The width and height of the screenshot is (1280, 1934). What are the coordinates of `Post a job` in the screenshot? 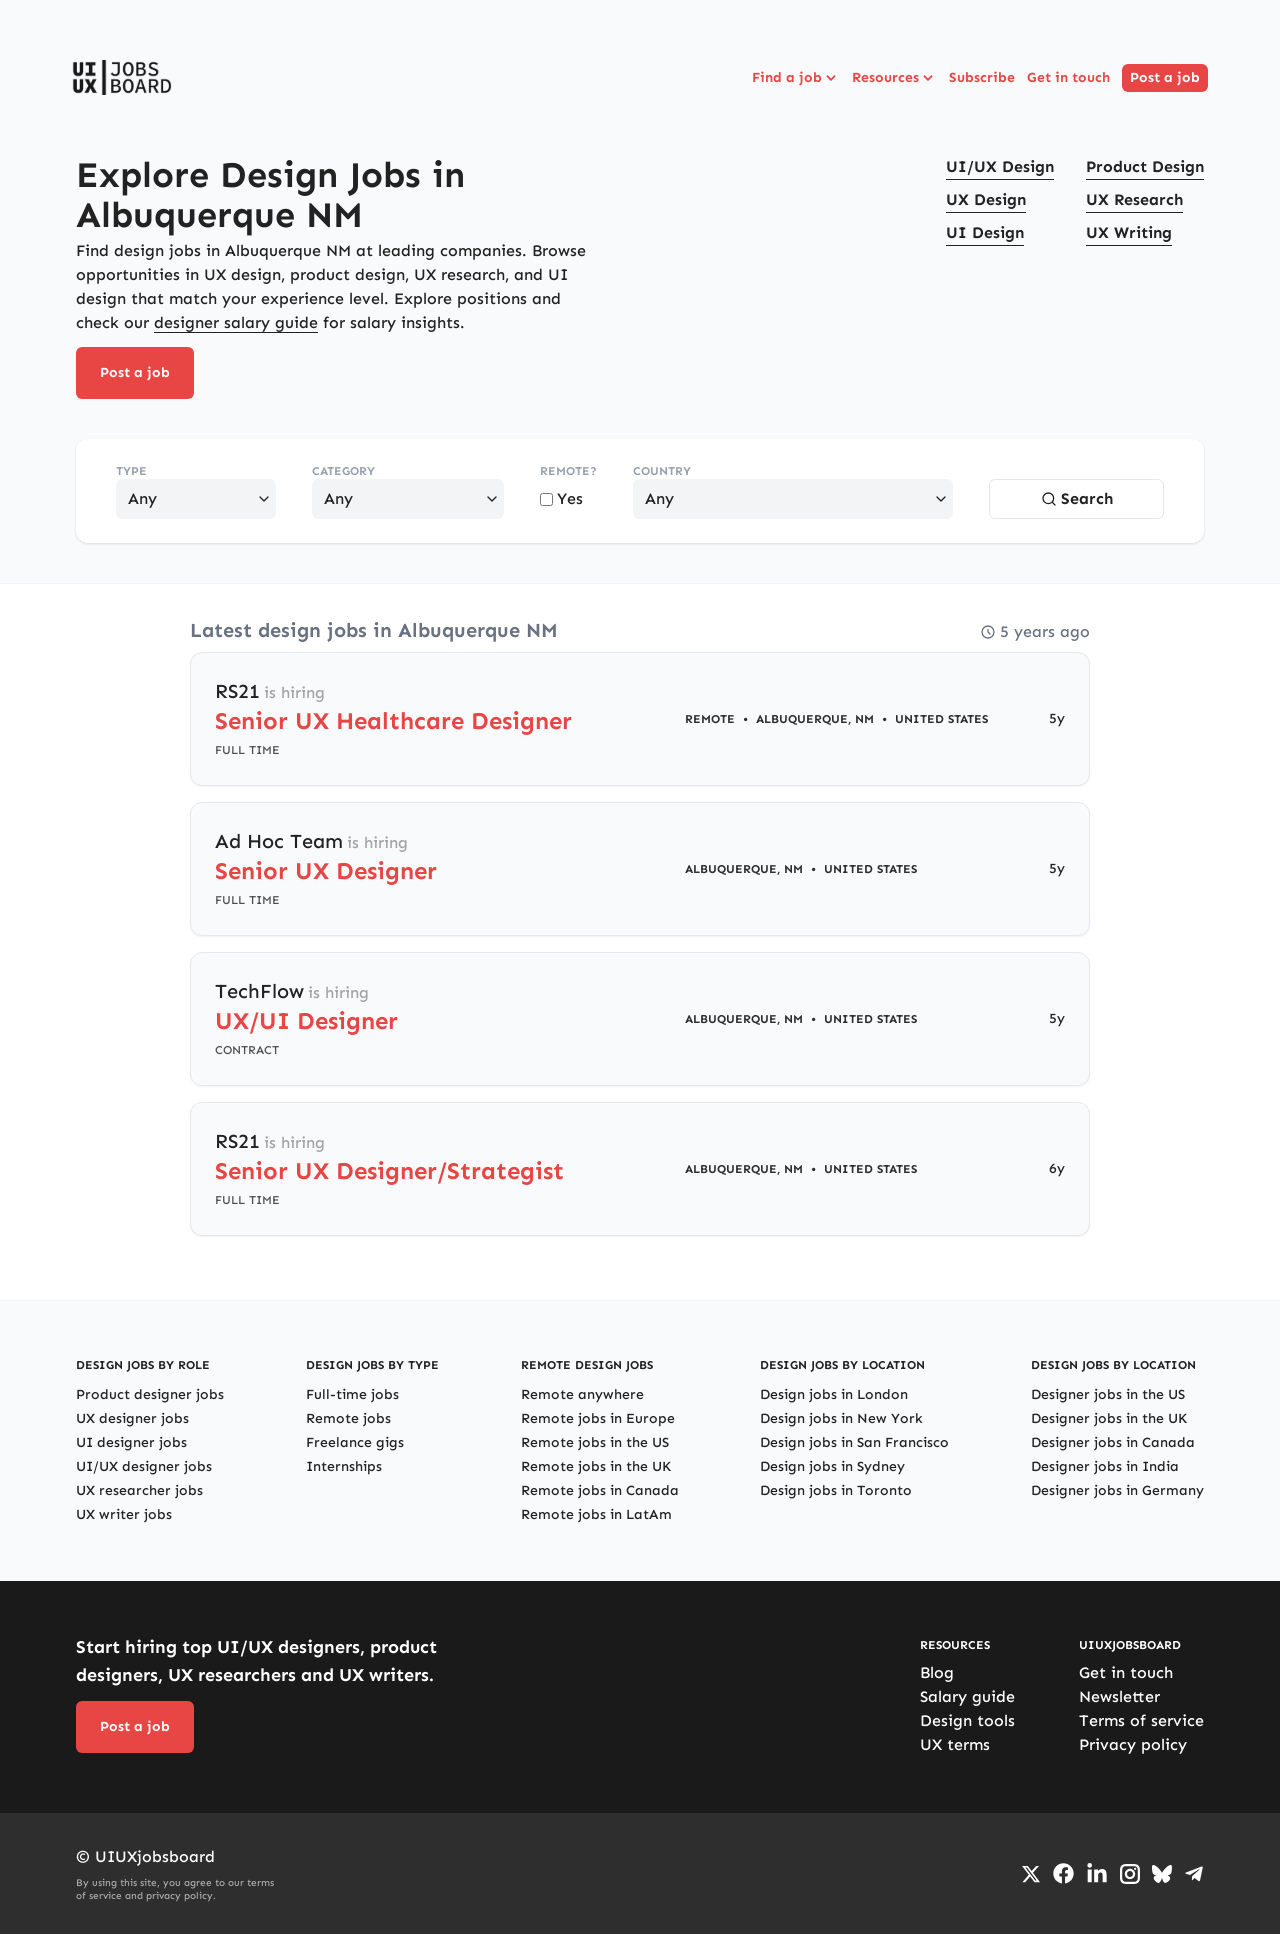 It's located at (1165, 77).